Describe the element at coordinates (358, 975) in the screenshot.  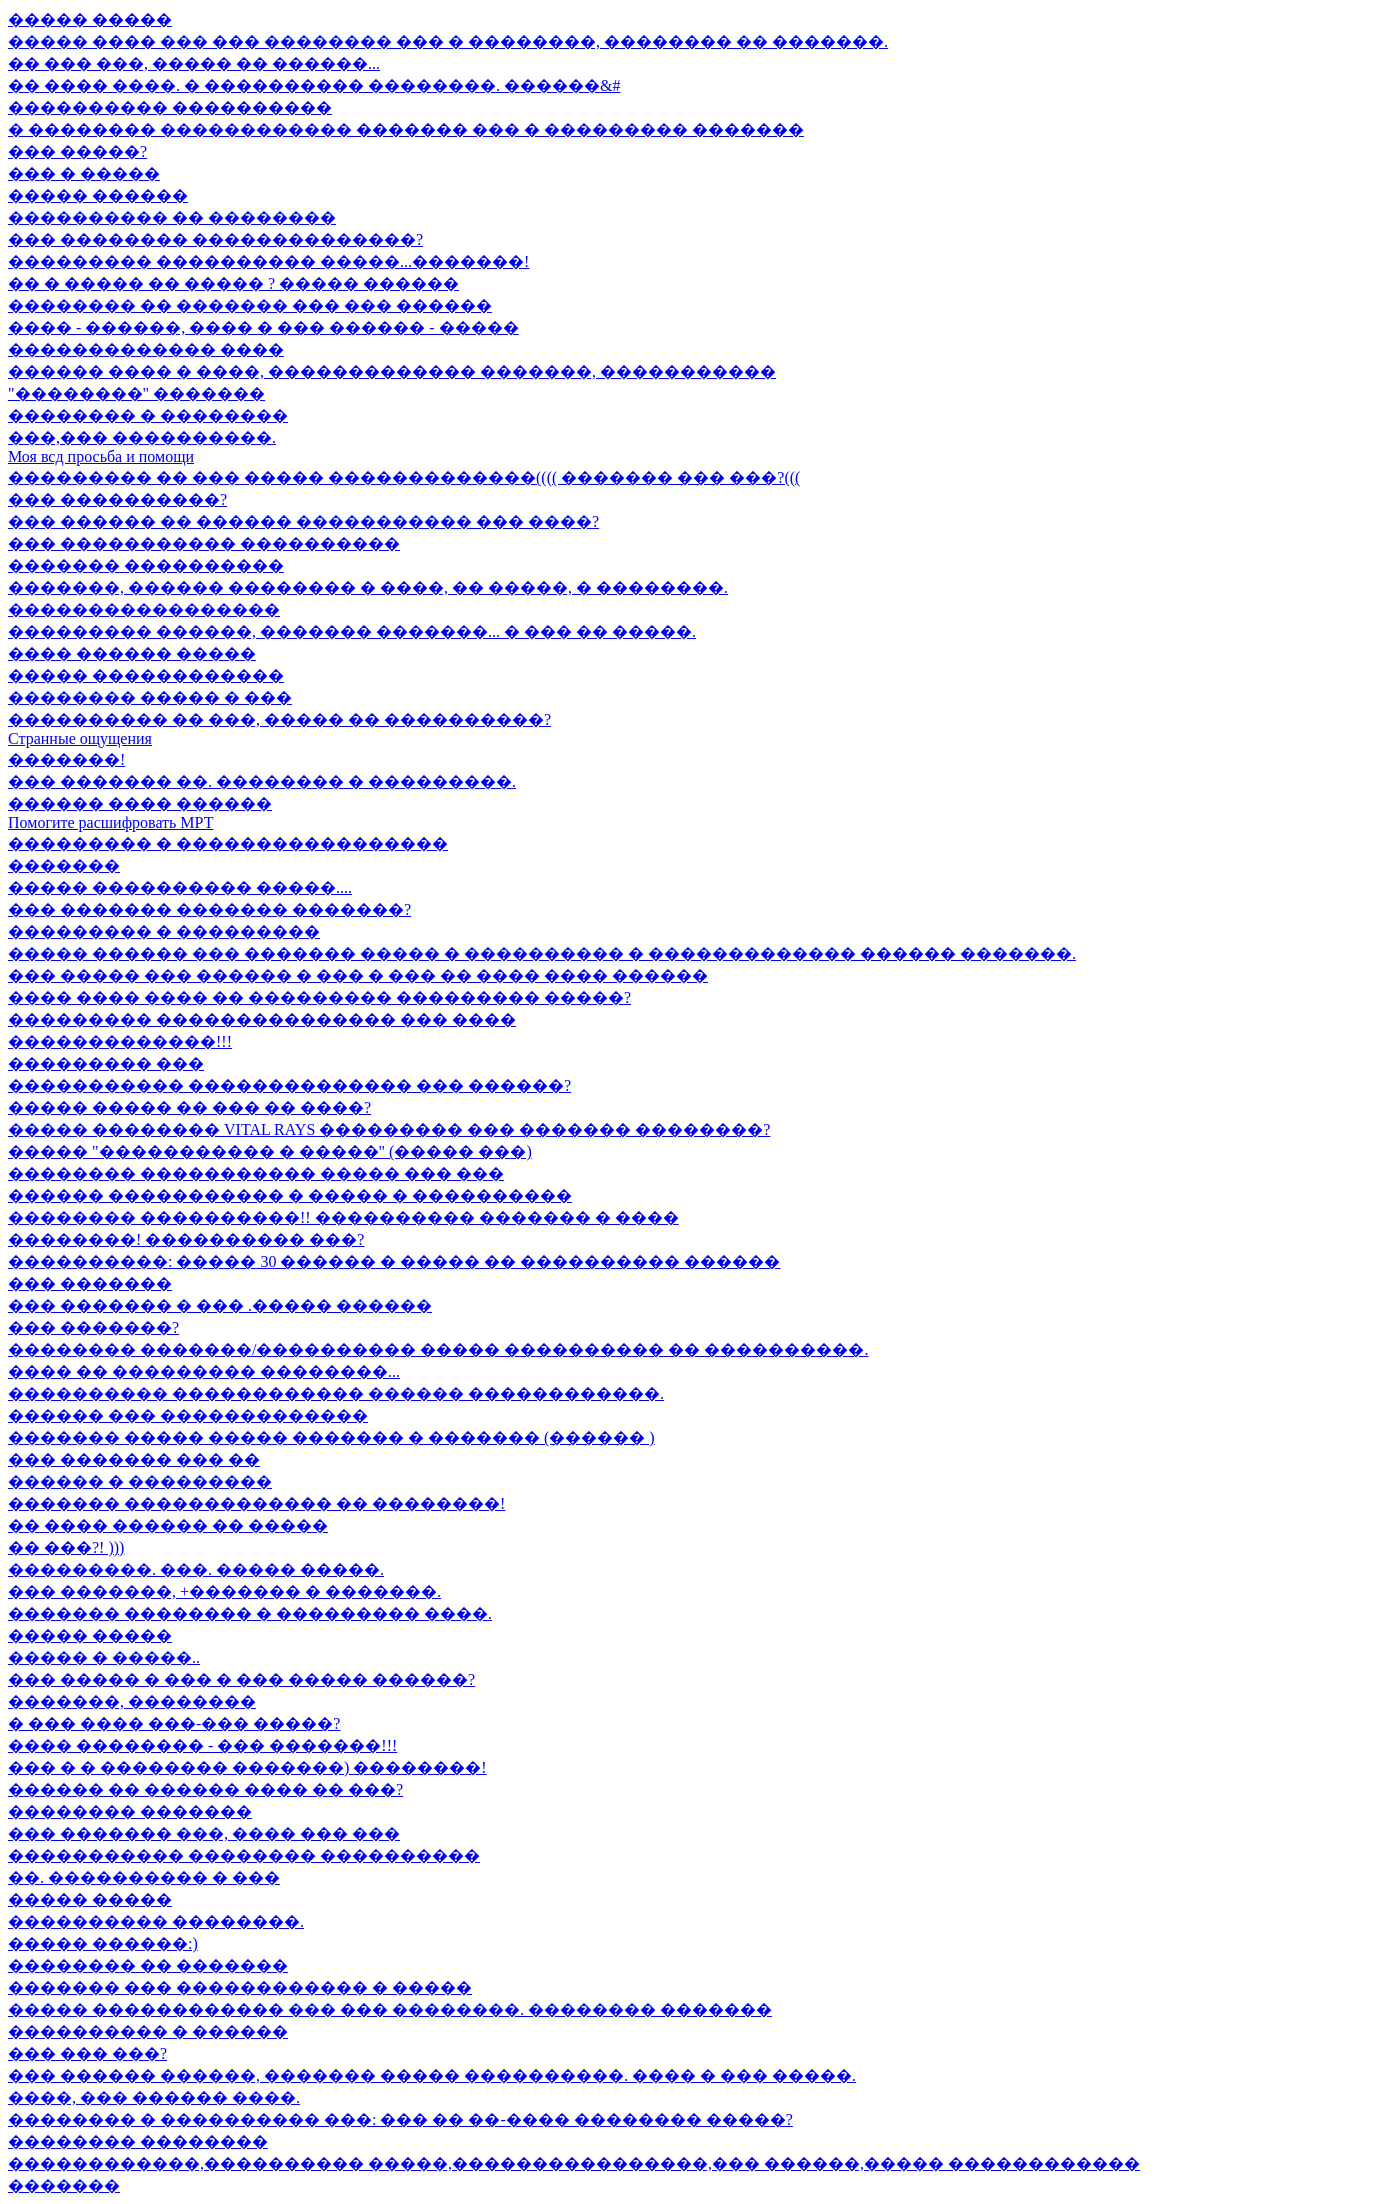
I see `��� ����� ��� ������ � ��� � ��� �� ���� ���� ������` at that location.